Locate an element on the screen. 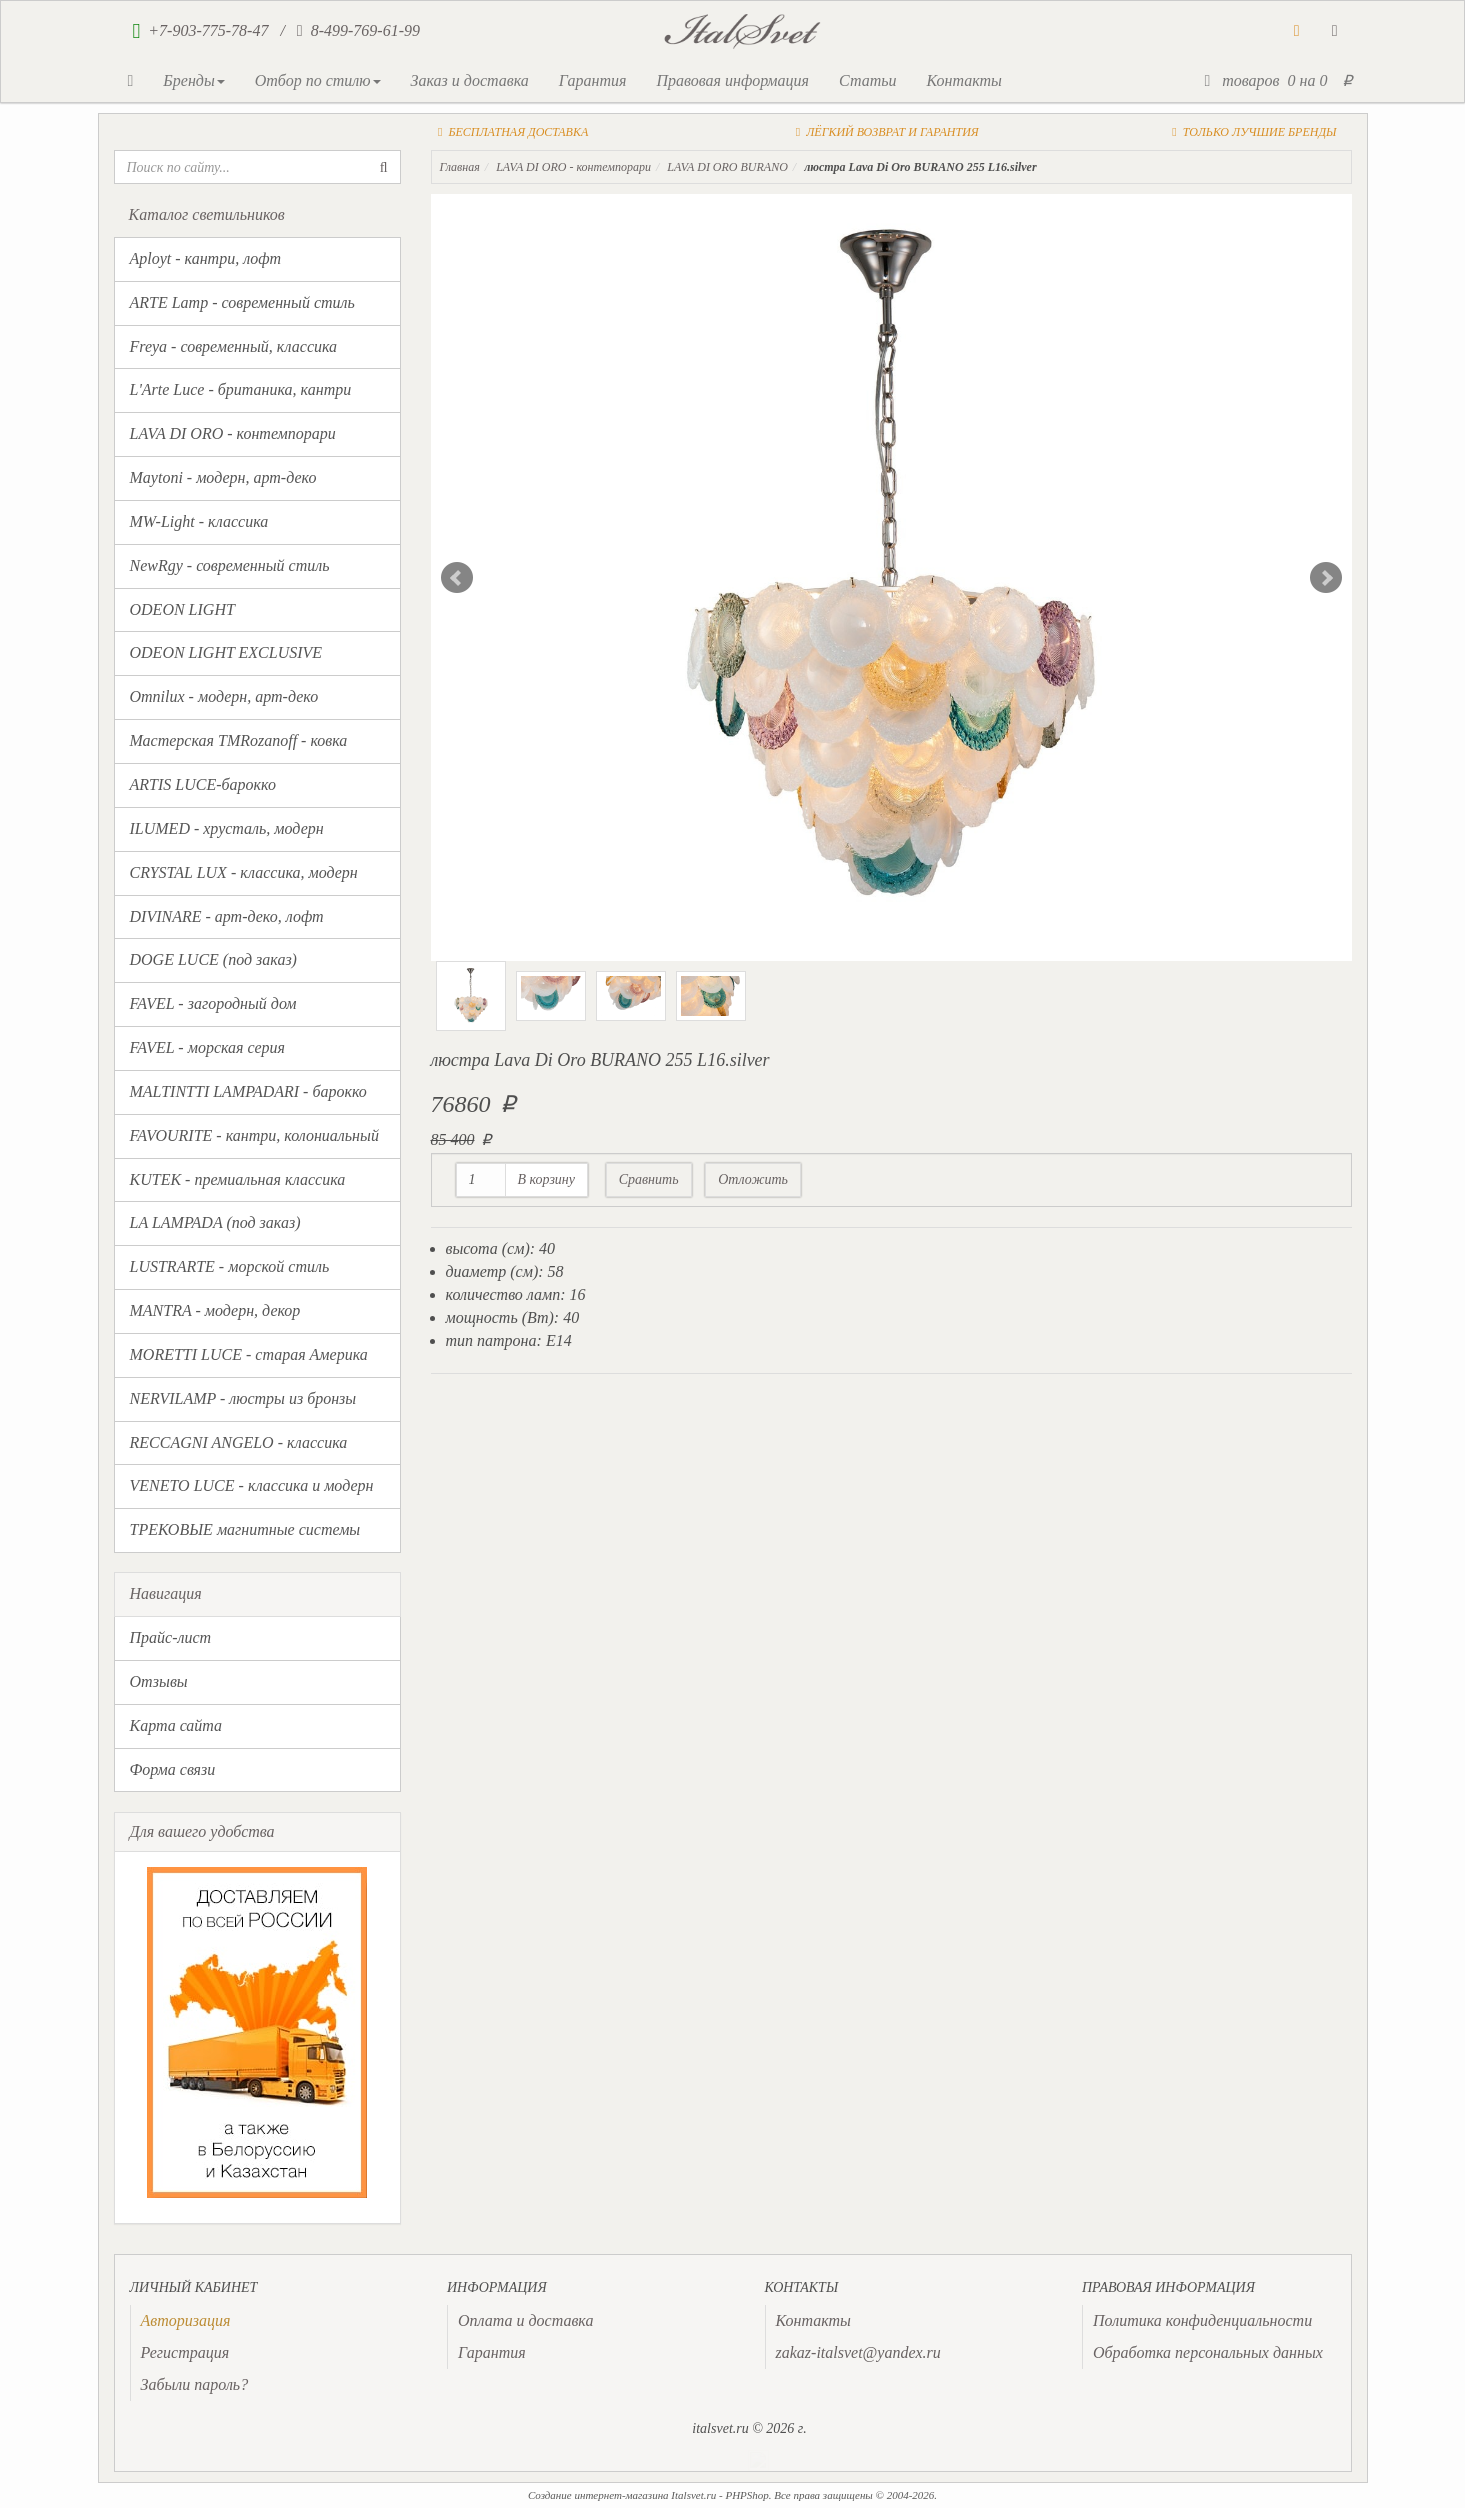  ARTE Lamp - современный стиль is located at coordinates (242, 302).